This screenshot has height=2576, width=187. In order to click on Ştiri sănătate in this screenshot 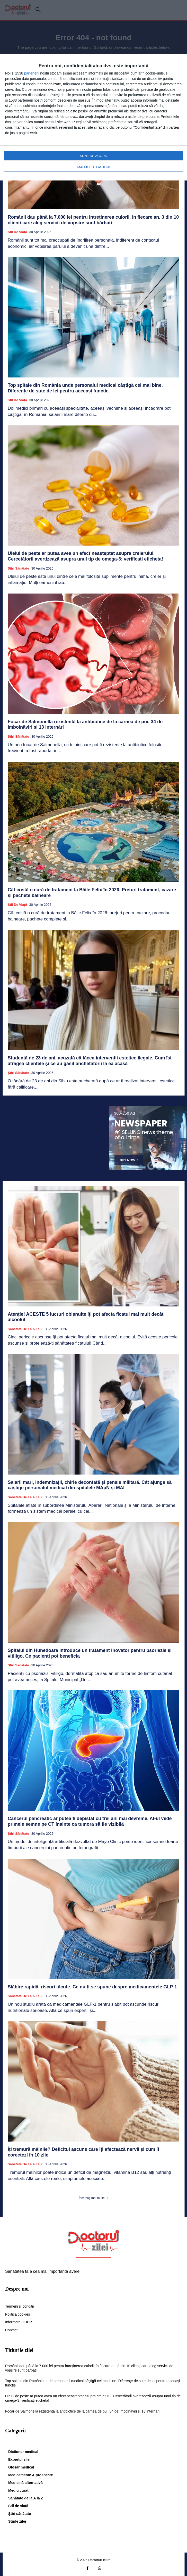, I will do `click(18, 568)`.